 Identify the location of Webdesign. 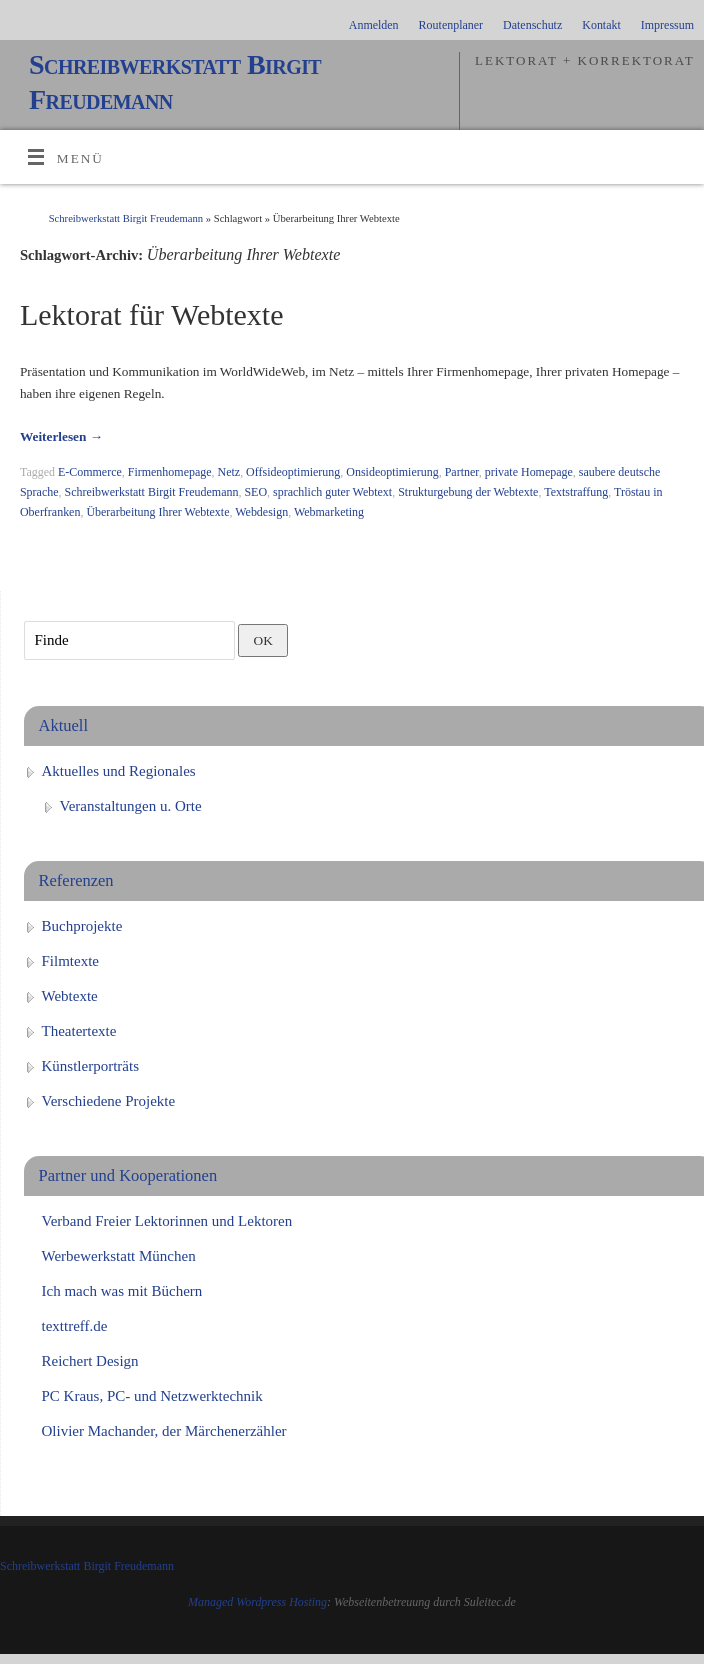
(261, 512).